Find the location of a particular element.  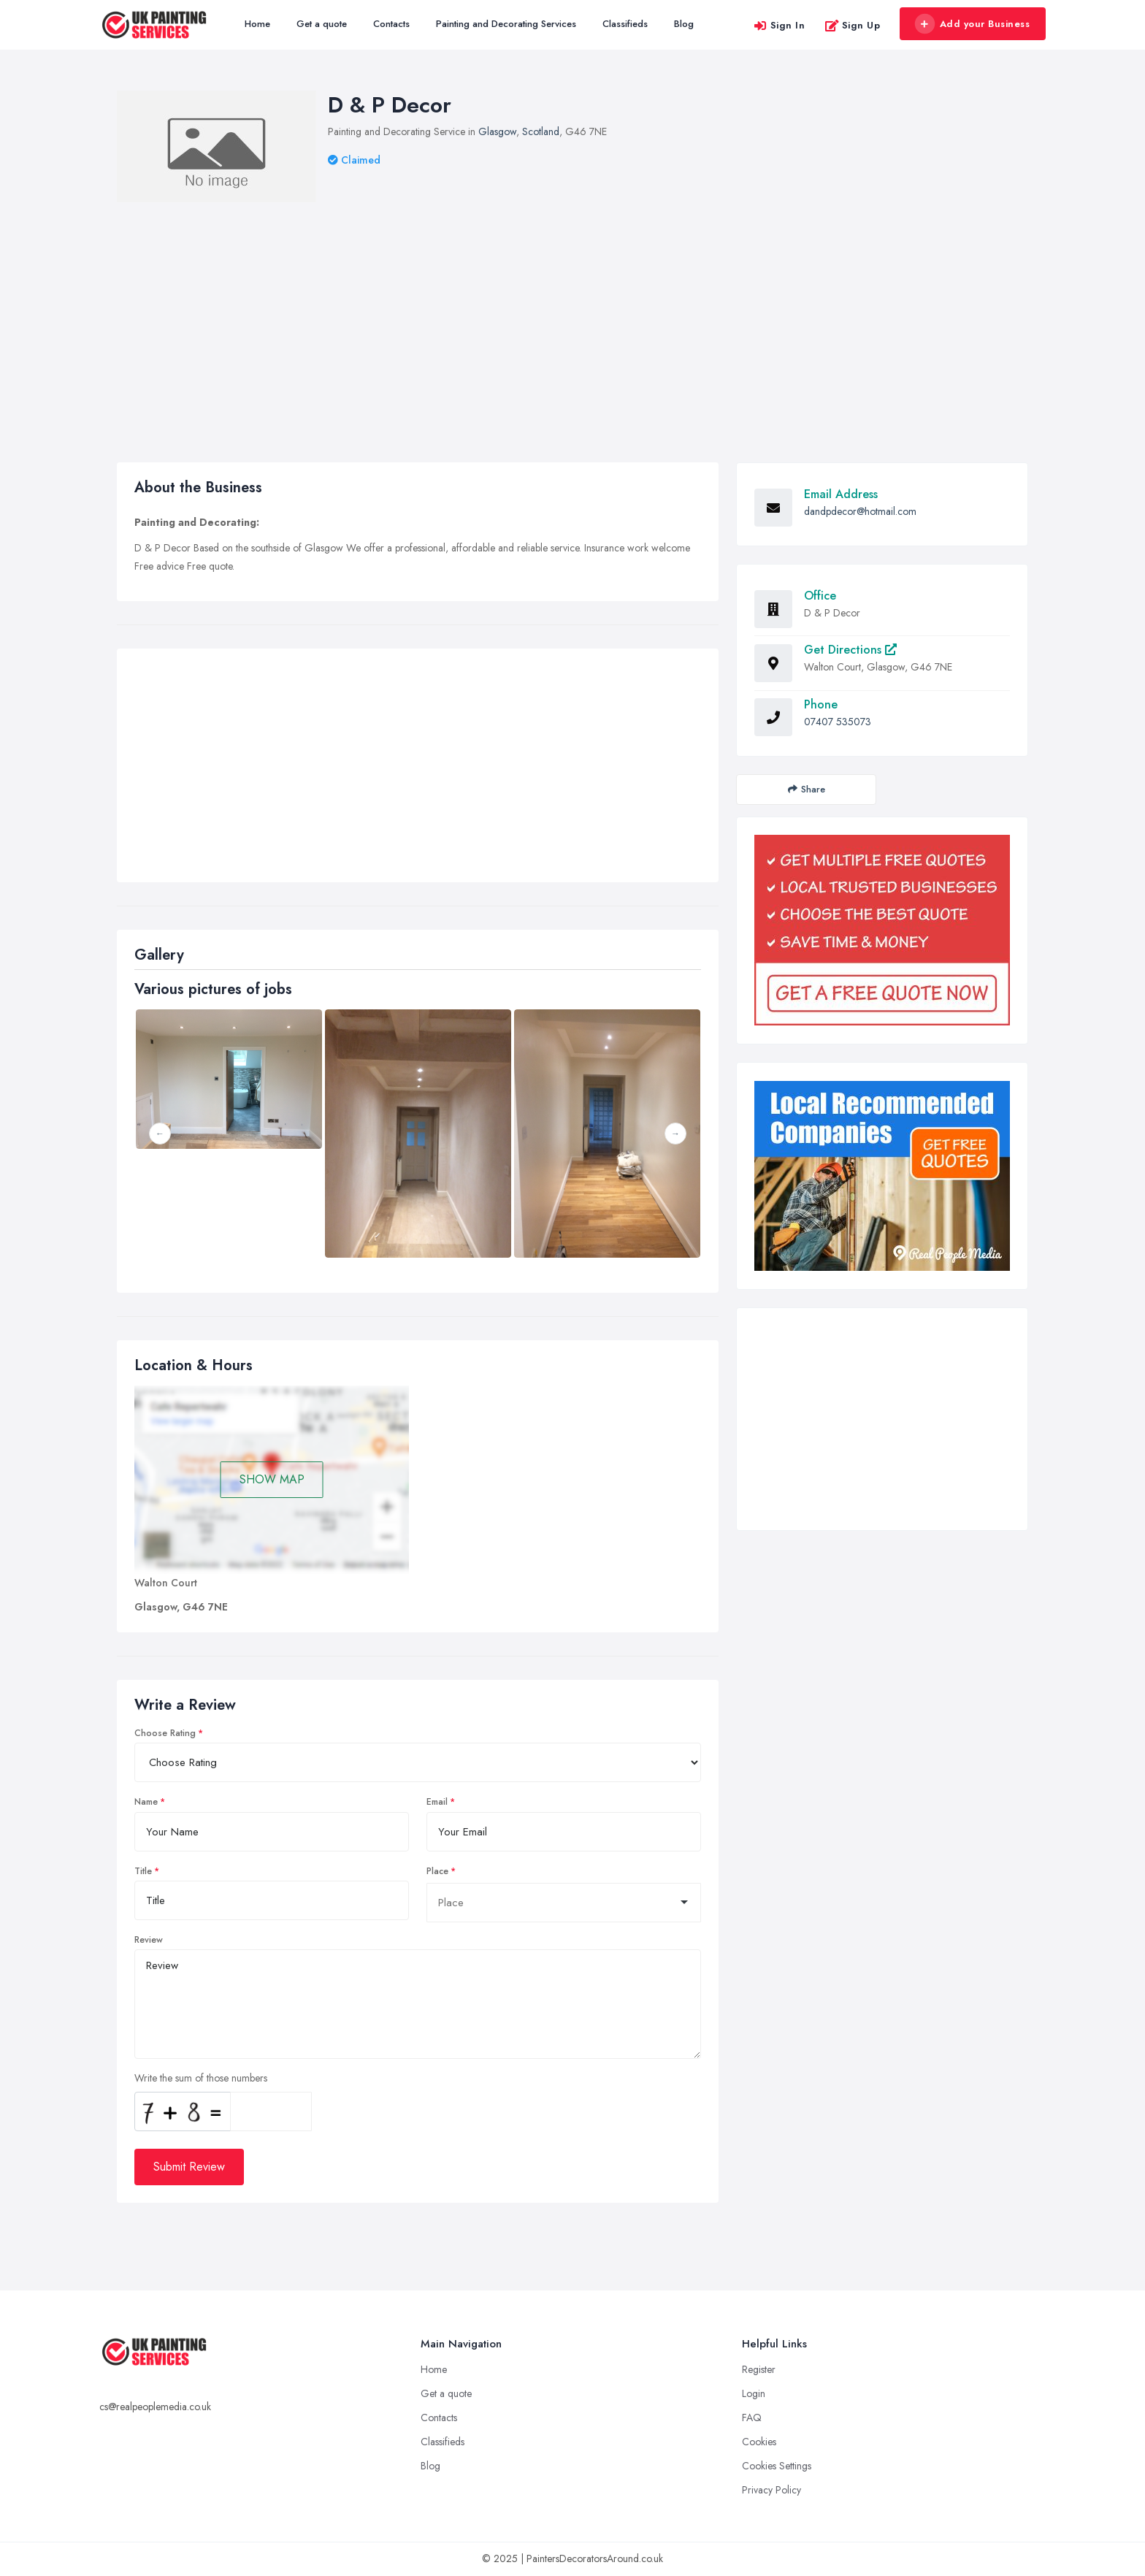

Place is located at coordinates (437, 1871).